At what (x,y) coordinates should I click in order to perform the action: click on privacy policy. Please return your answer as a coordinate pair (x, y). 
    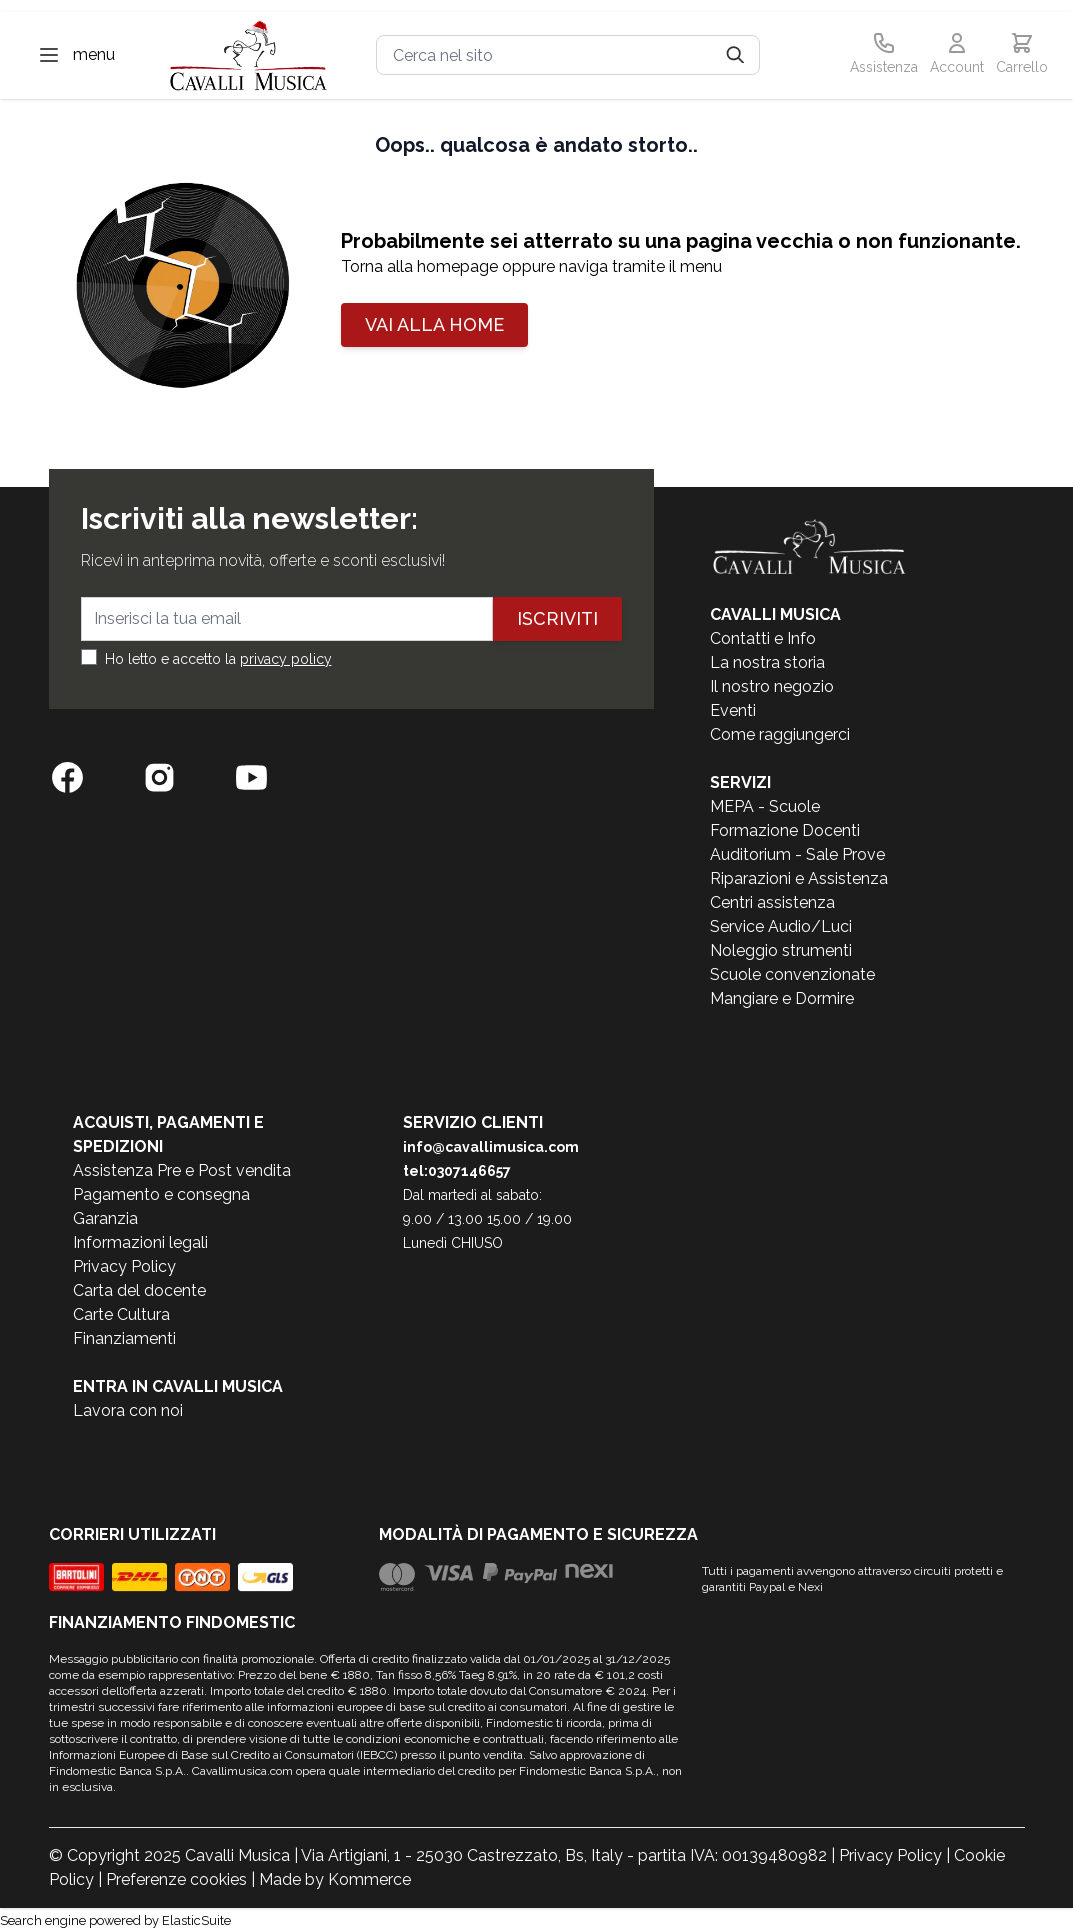
    Looking at the image, I should click on (286, 659).